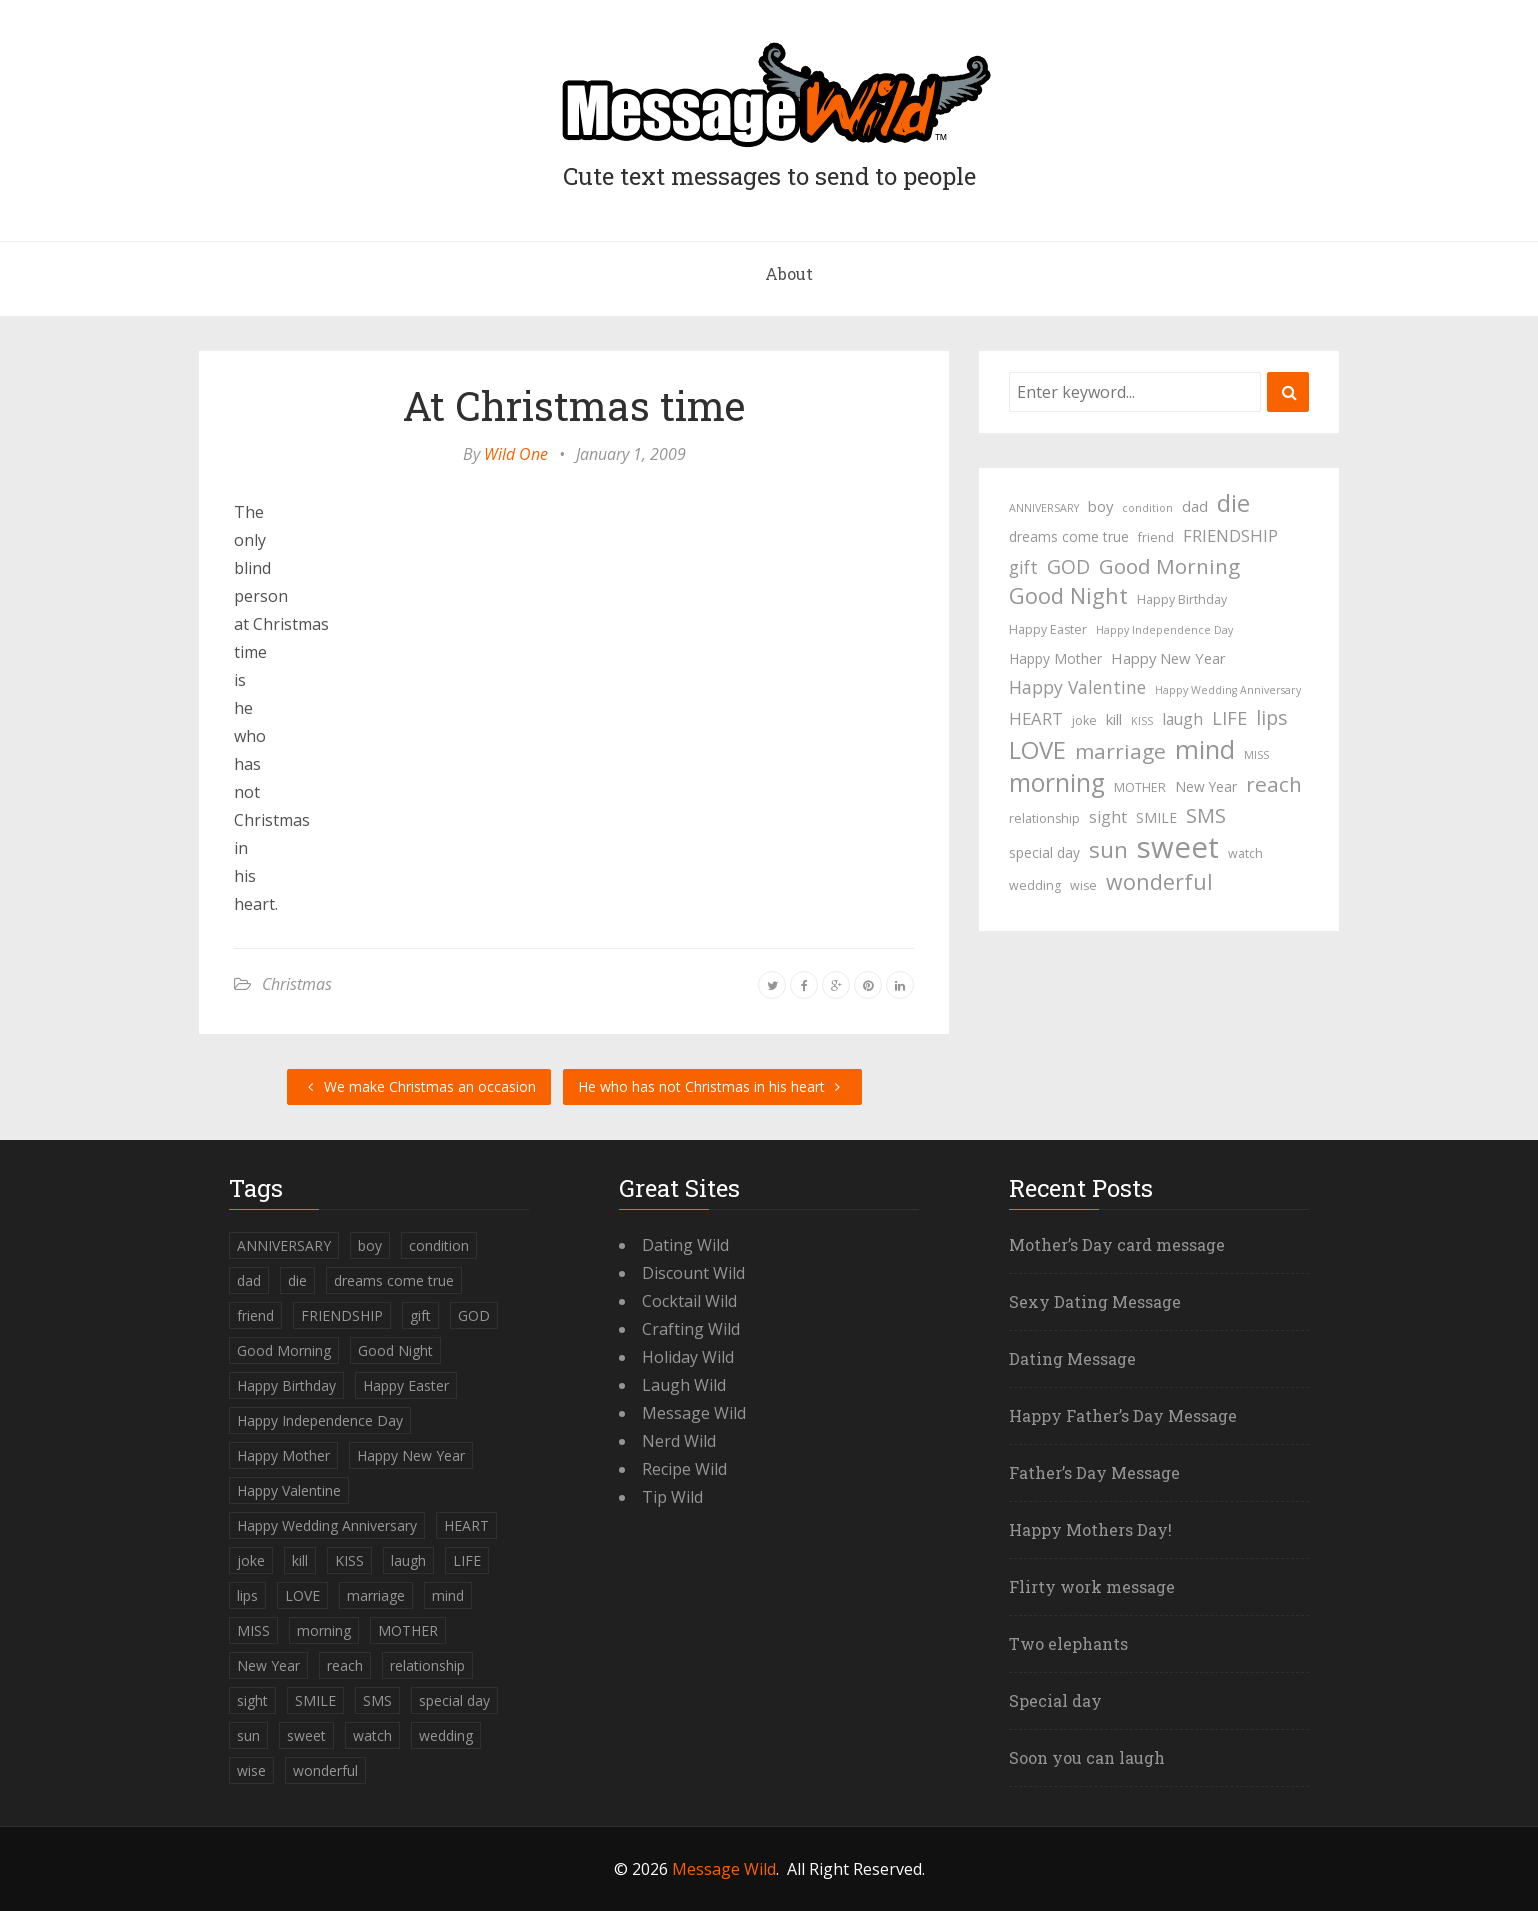  What do you see at coordinates (1044, 852) in the screenshot?
I see `special day [special day (5 items)]` at bounding box center [1044, 852].